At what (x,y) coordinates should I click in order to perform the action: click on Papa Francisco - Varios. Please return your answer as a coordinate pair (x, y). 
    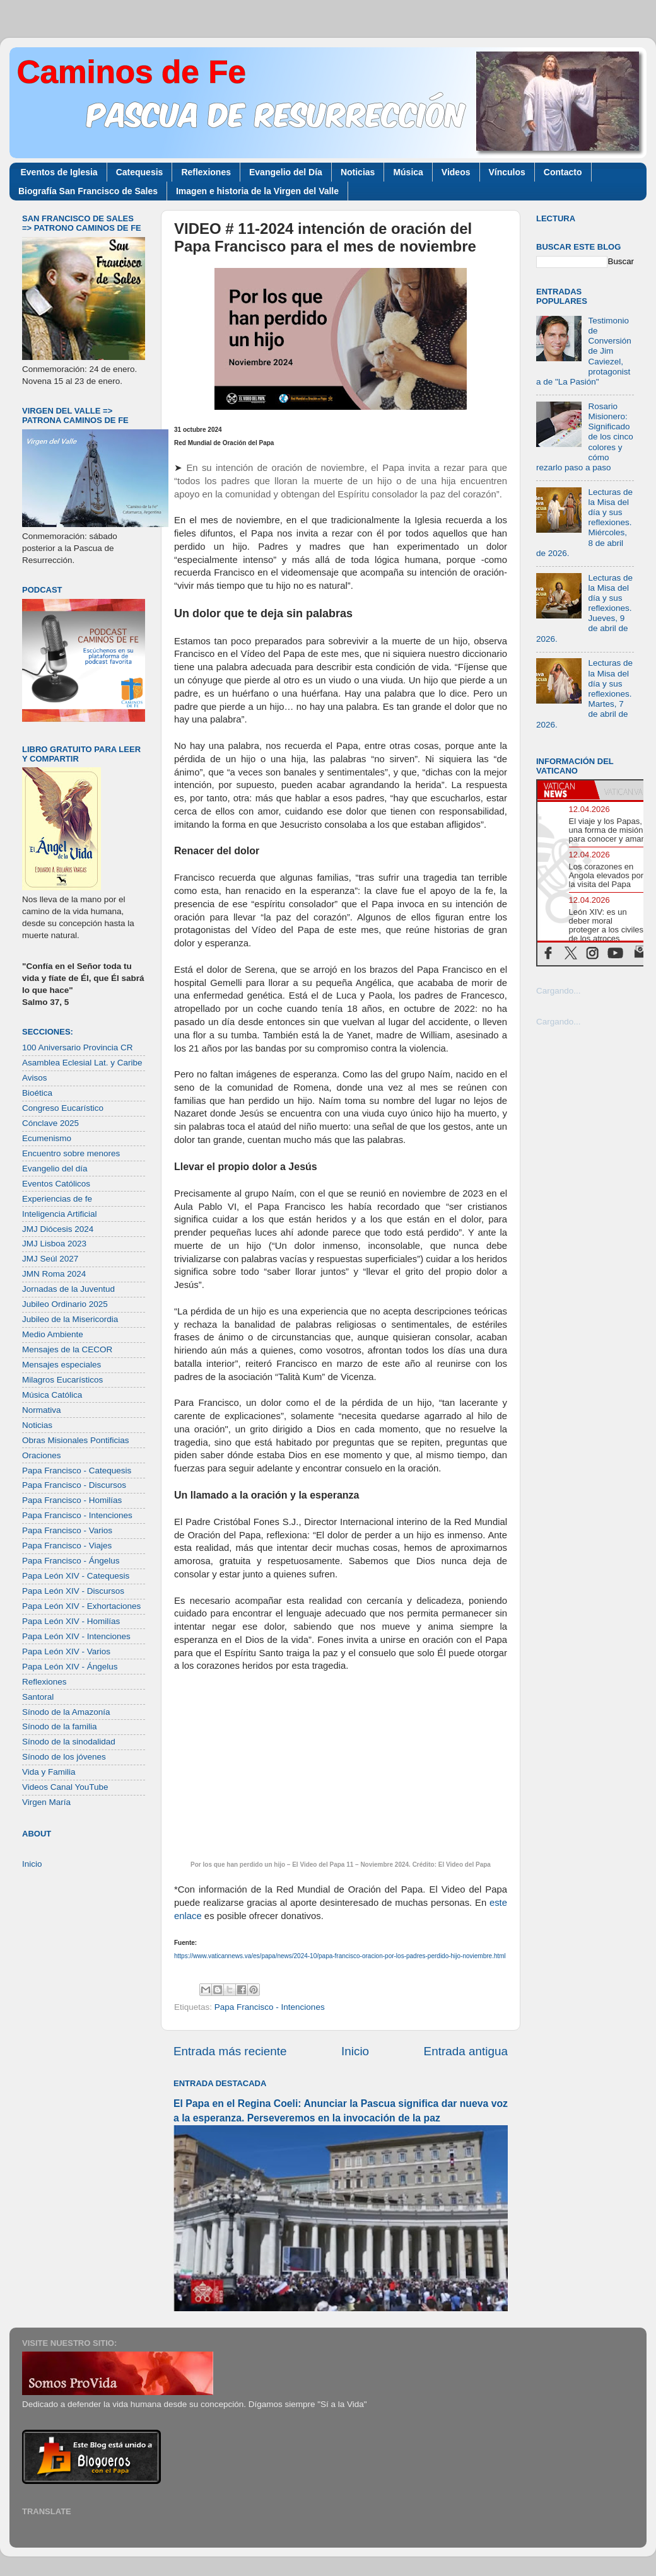
    Looking at the image, I should click on (67, 1530).